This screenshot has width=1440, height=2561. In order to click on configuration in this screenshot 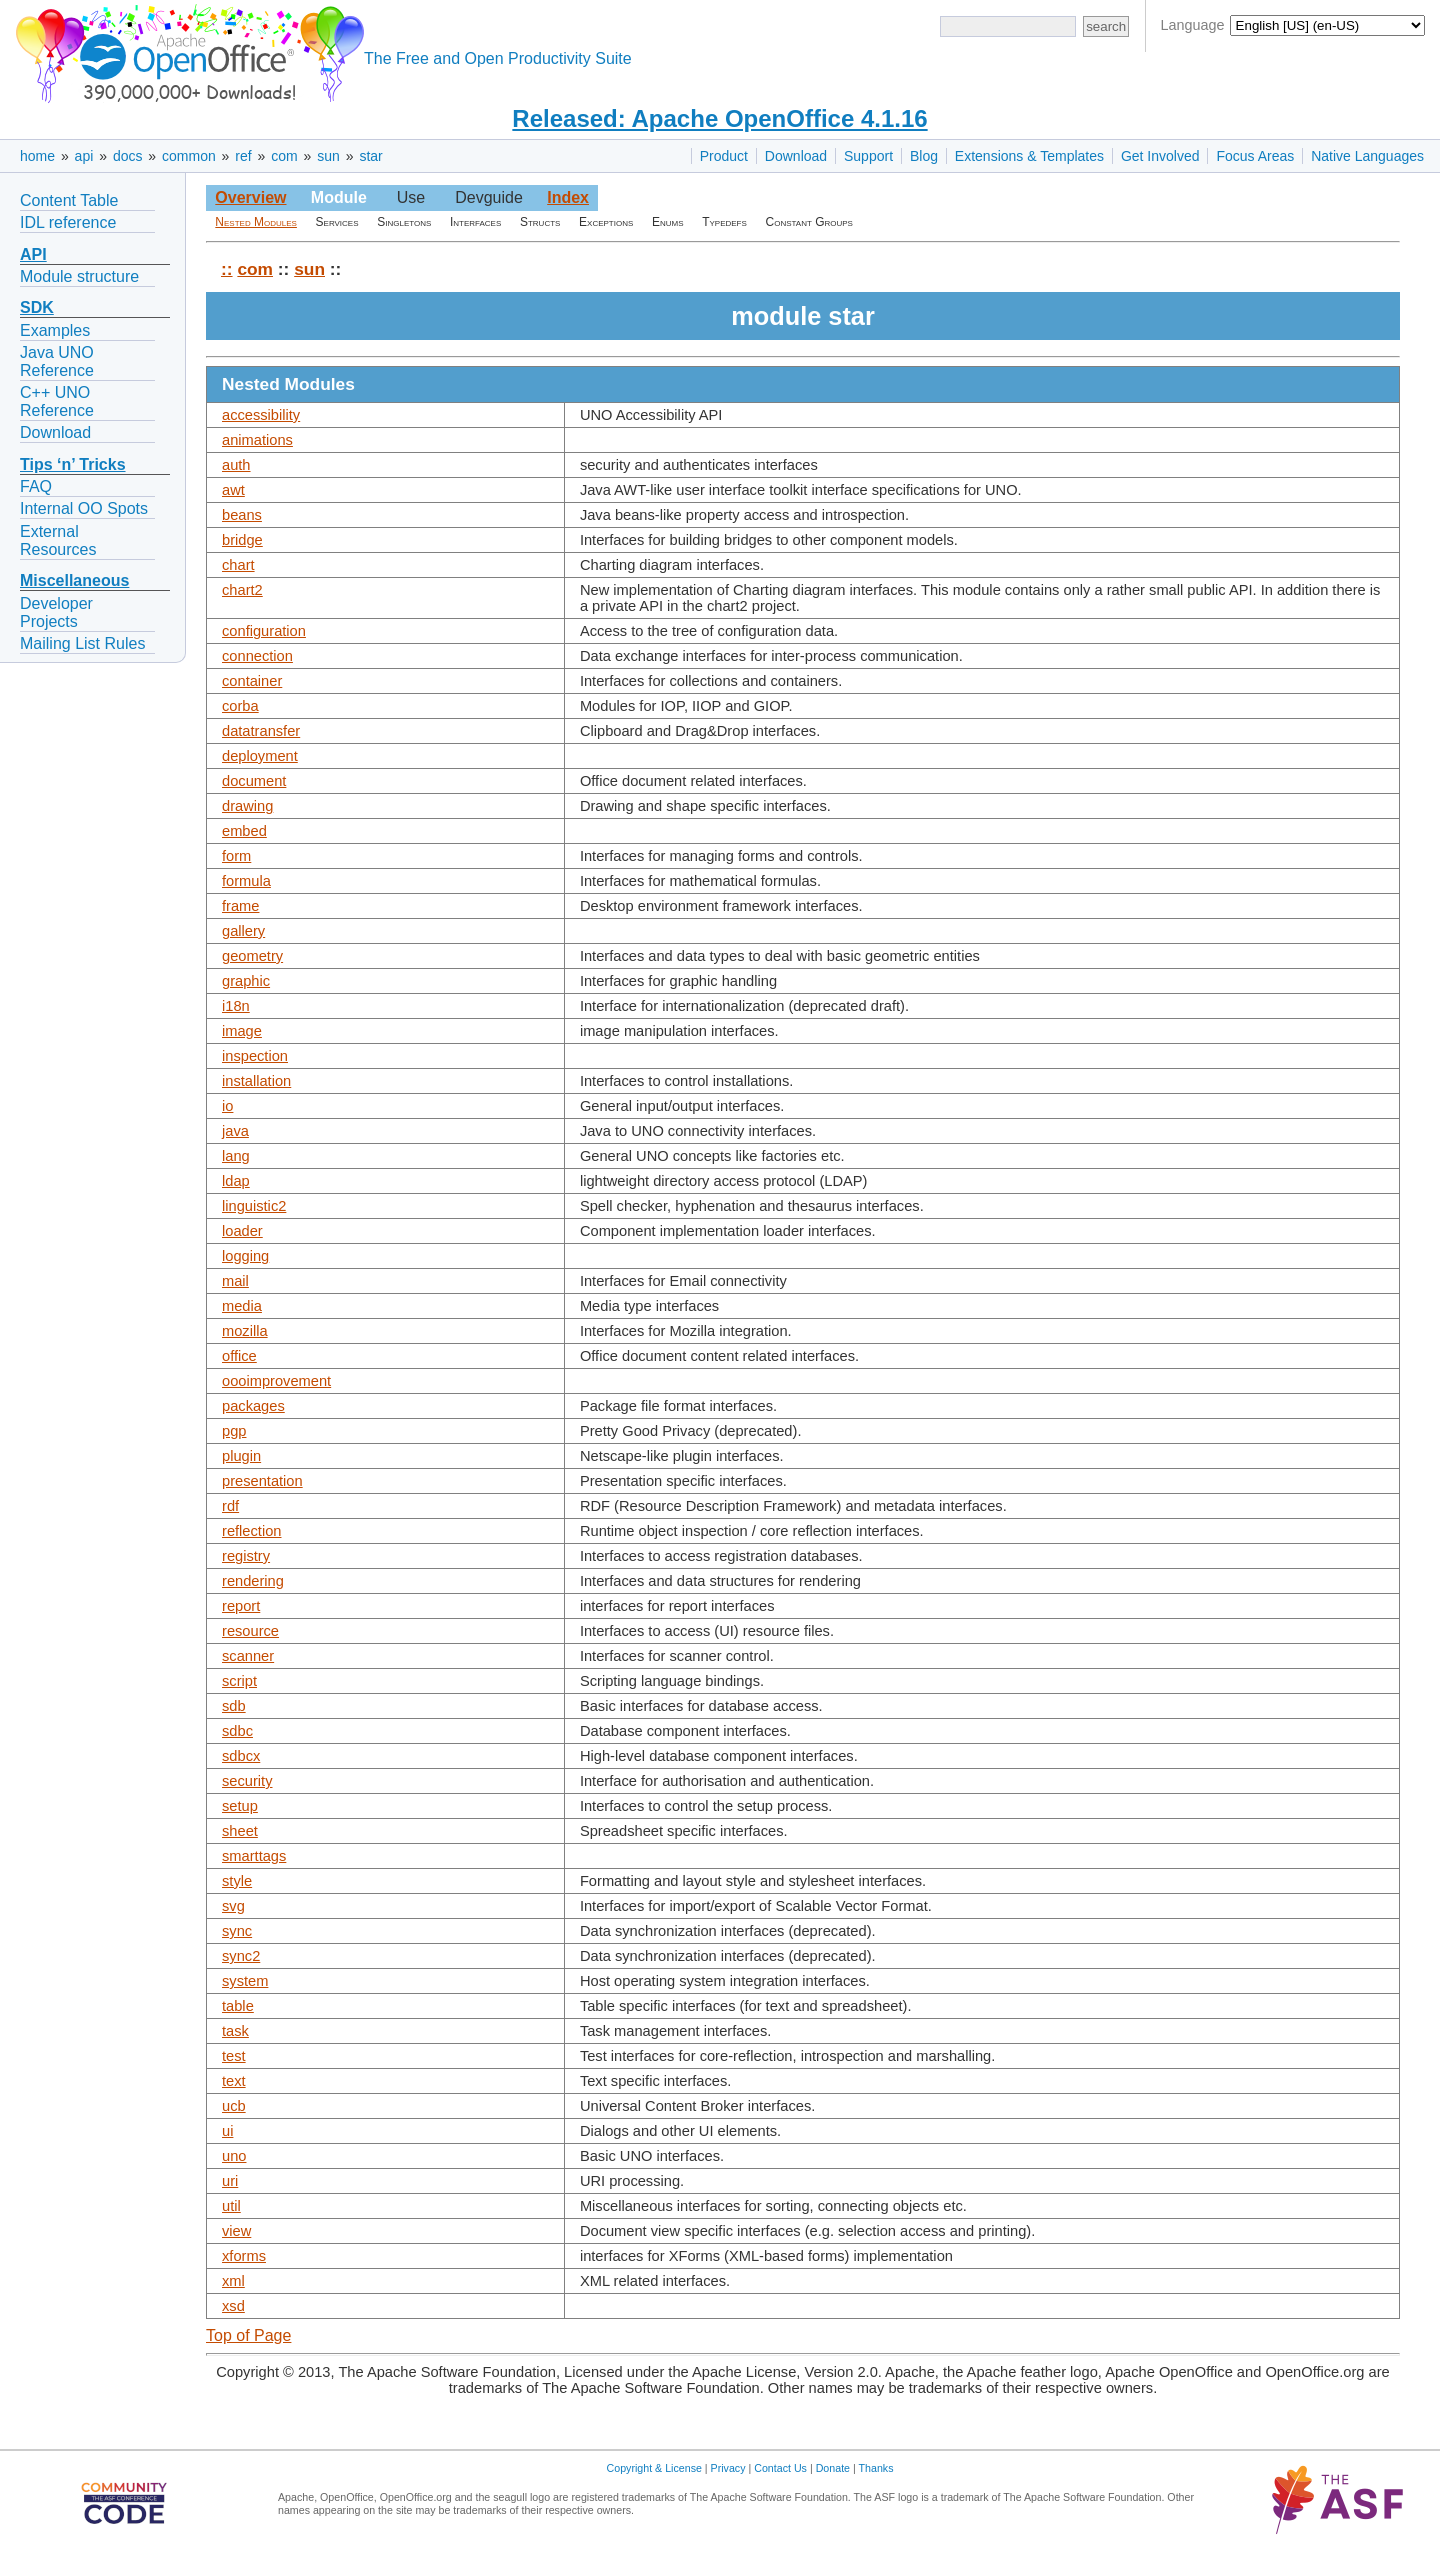, I will do `click(264, 631)`.